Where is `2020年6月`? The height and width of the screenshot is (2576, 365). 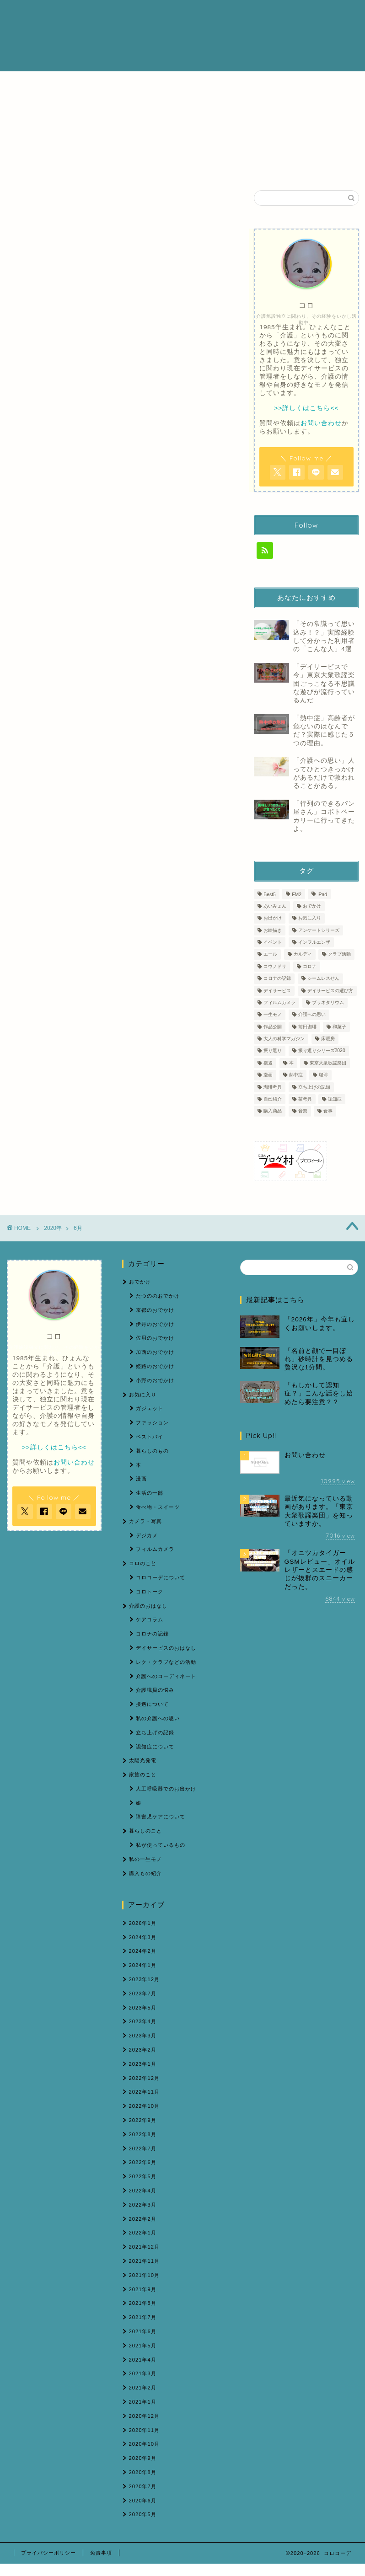
2020年6月 is located at coordinates (142, 2500).